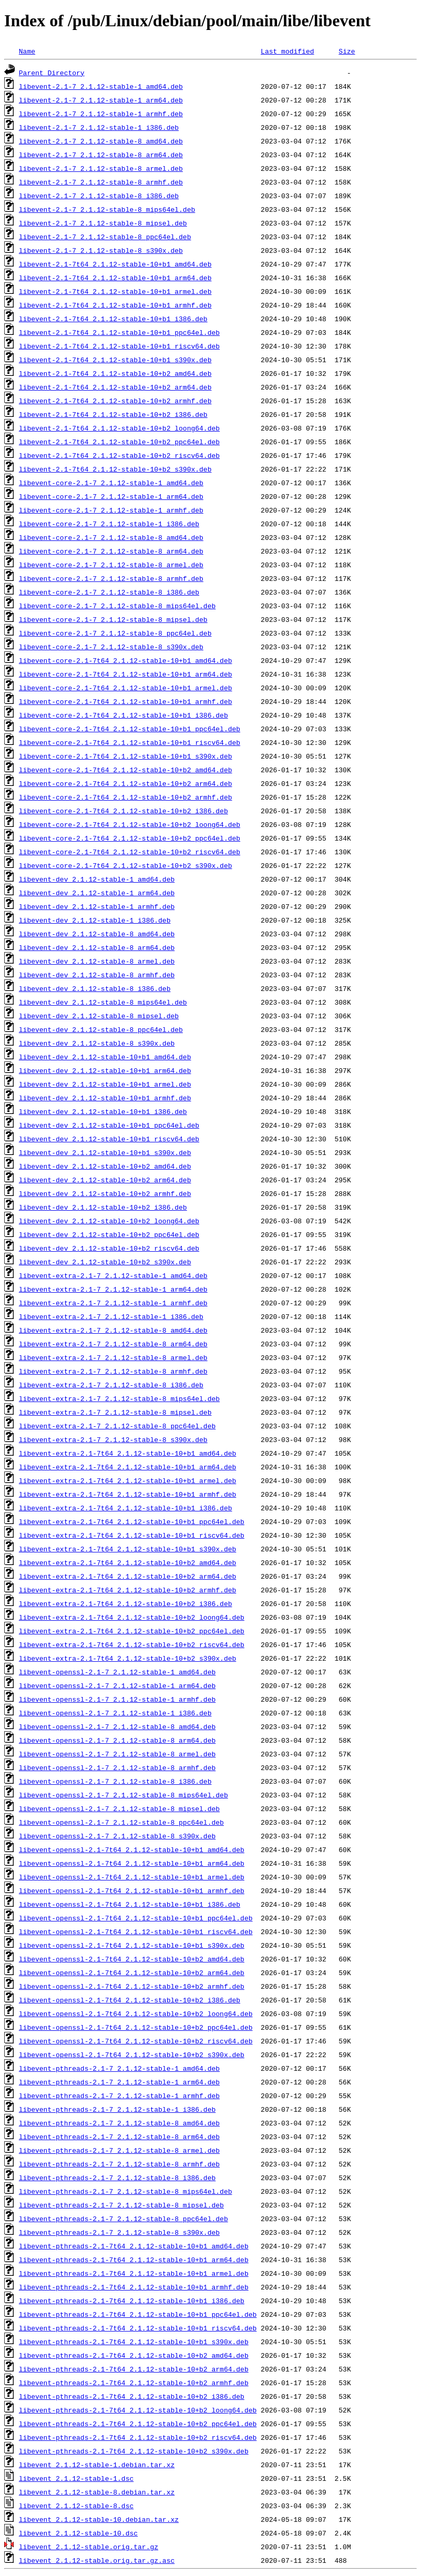  What do you see at coordinates (134, 2259) in the screenshot?
I see `libevent-pthreads-2.1-7t64_2.1.12-stable-10+b1_arm64.deb` at bounding box center [134, 2259].